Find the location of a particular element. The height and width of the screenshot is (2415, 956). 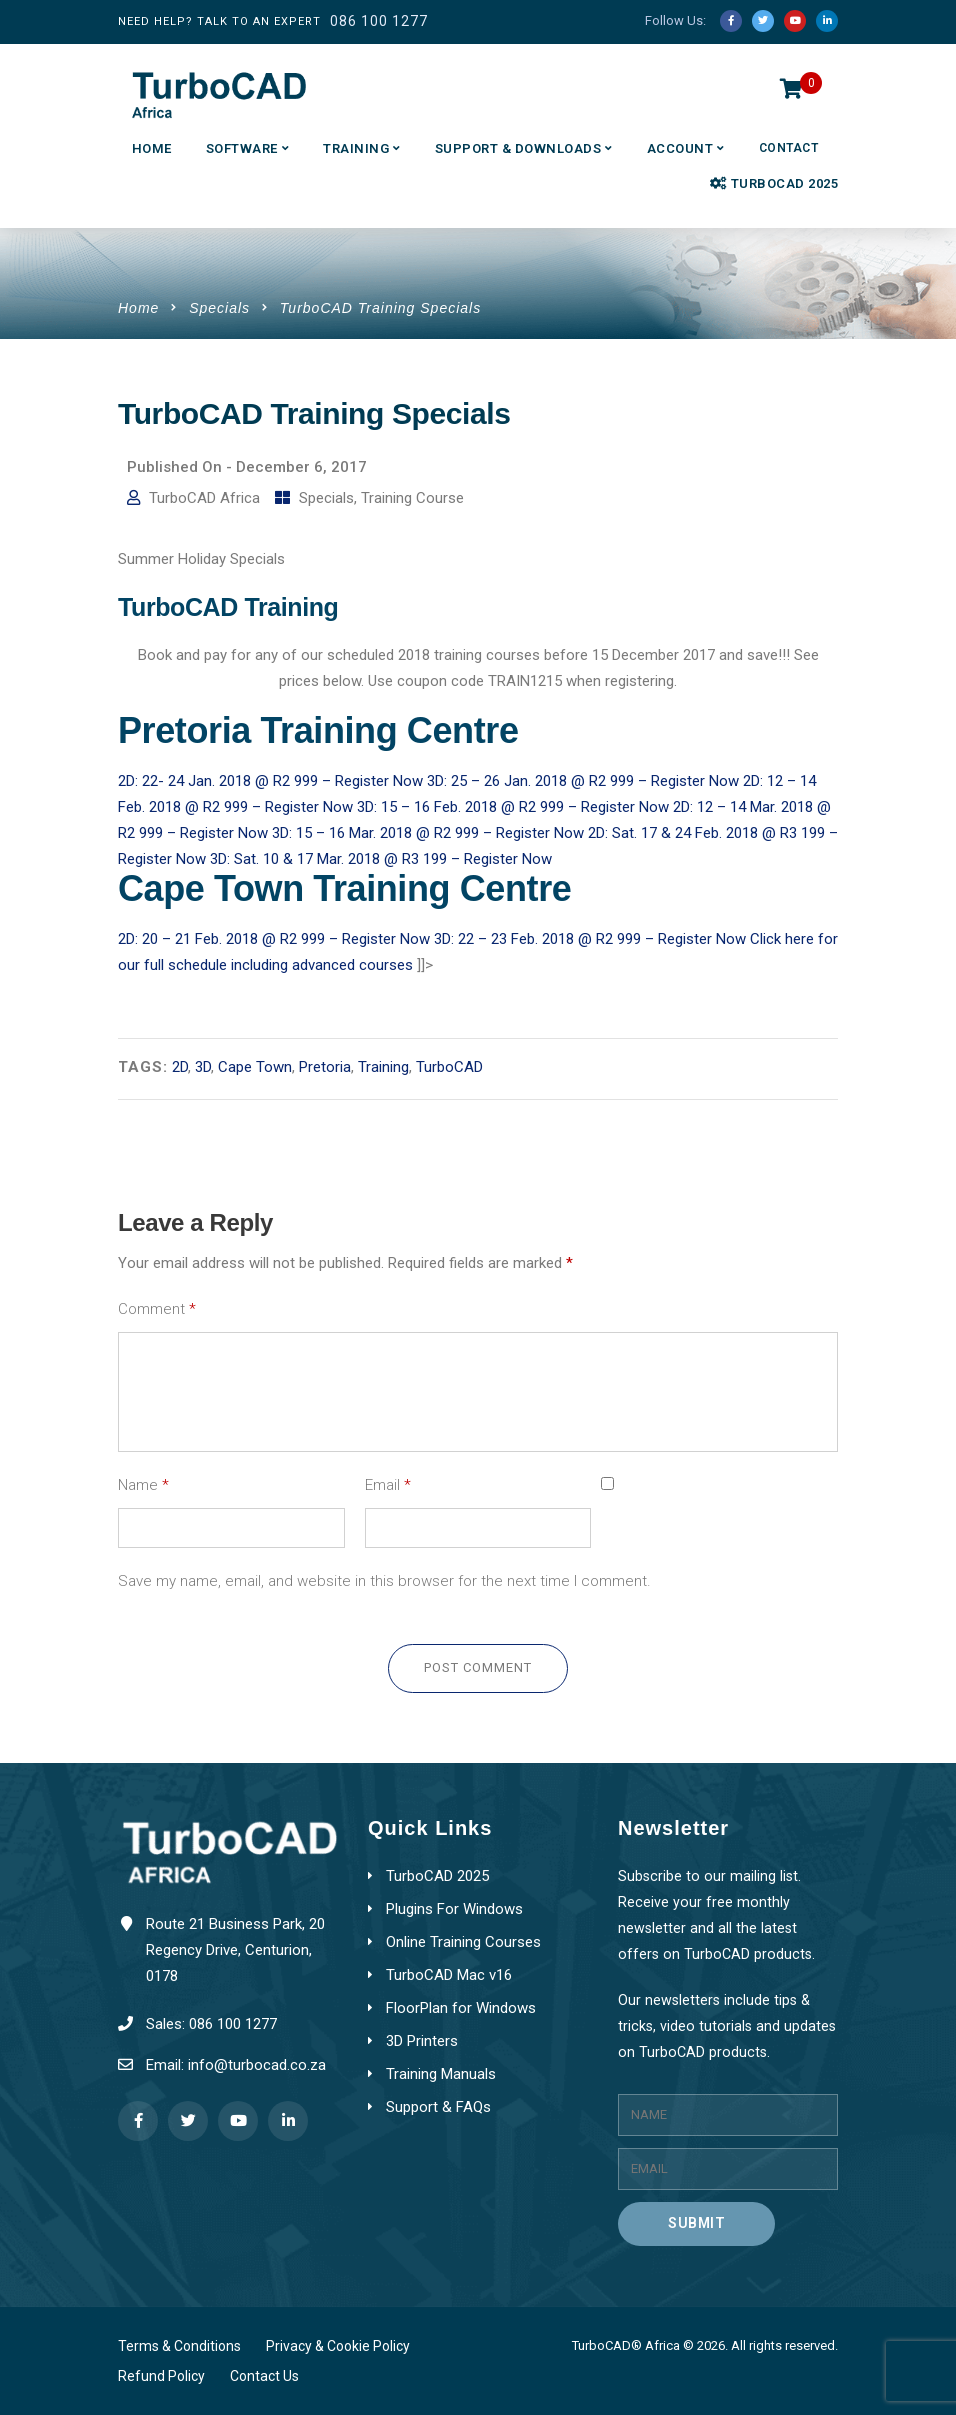

3D: Sat. 10 & 17 Mar. 2018 @ R3 199 – Register Now is located at coordinates (381, 859).